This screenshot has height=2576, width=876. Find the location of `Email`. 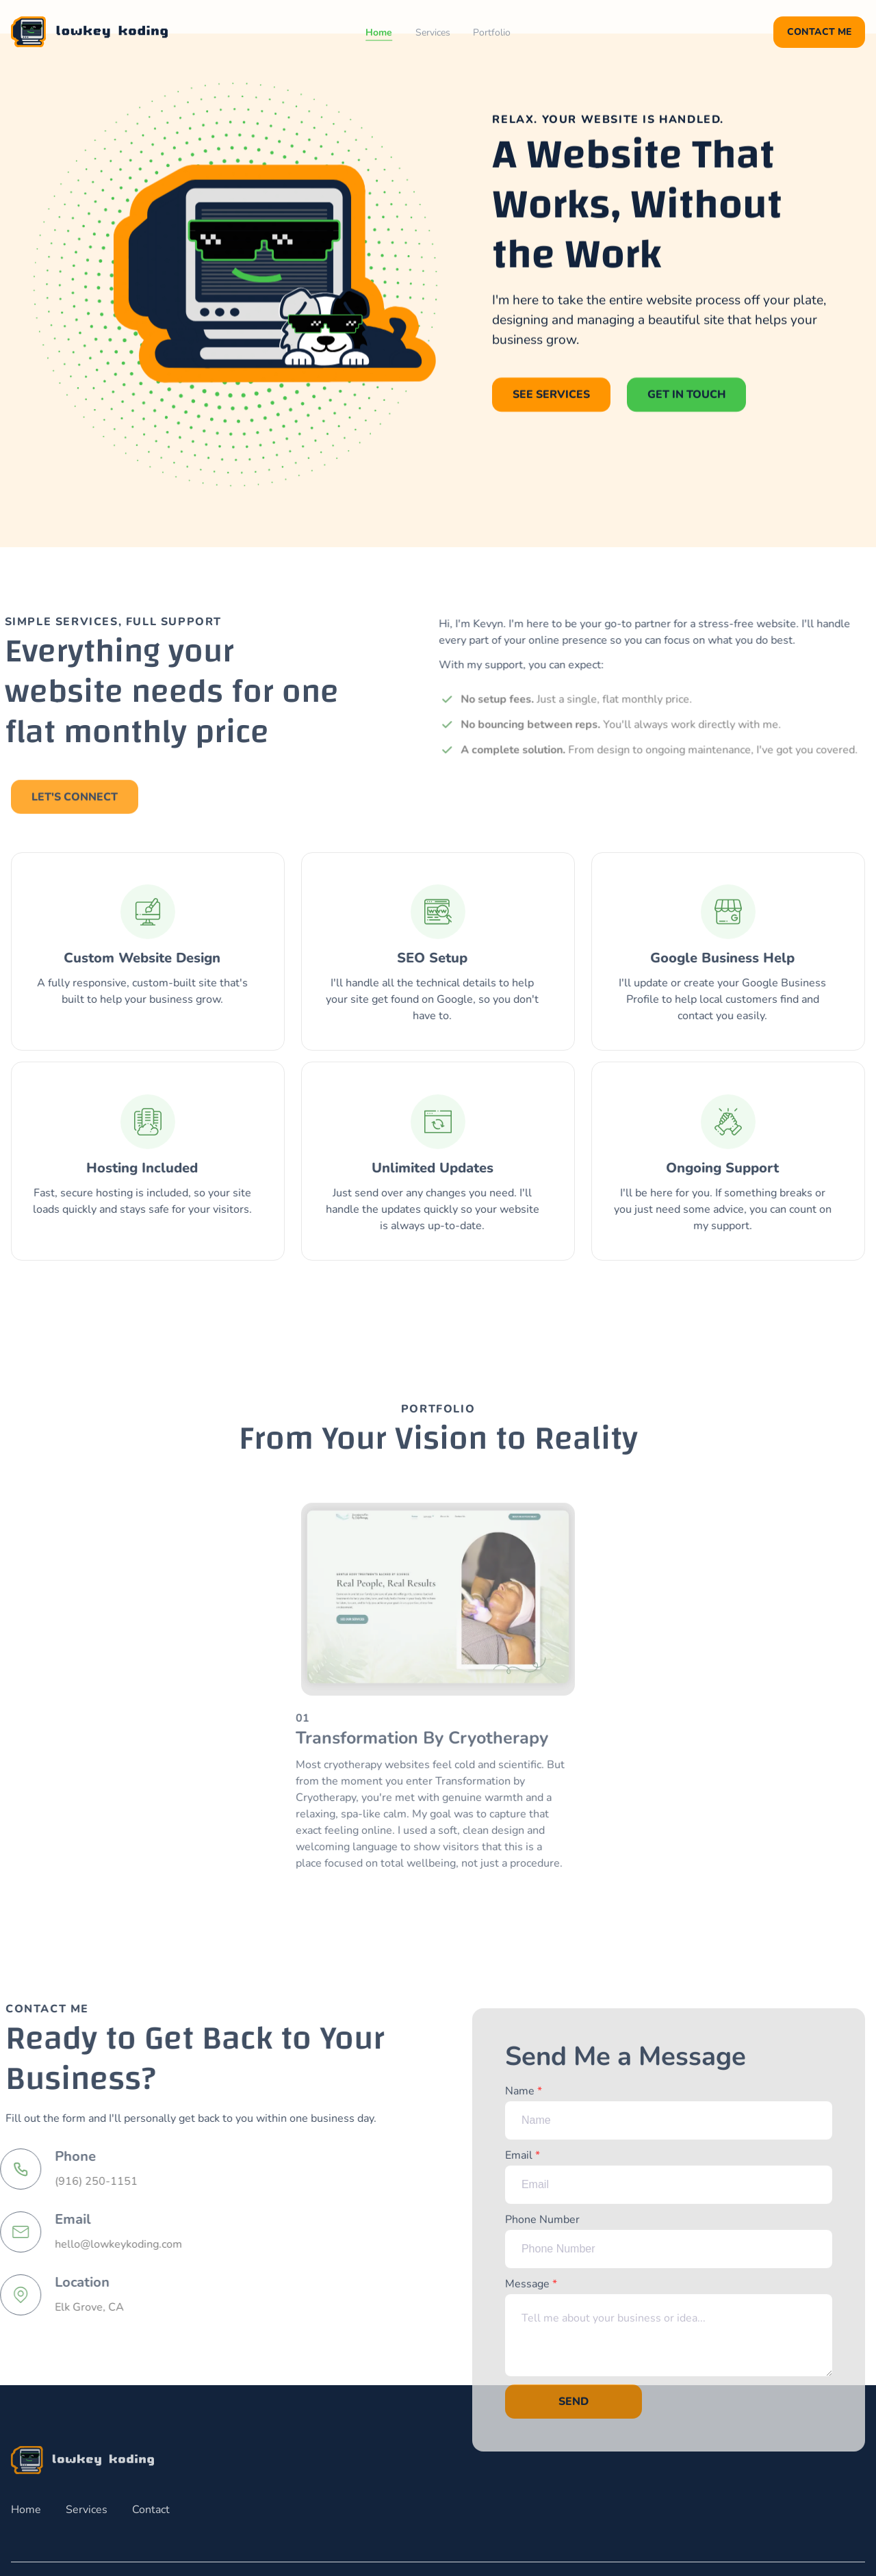

Email is located at coordinates (668, 2185).